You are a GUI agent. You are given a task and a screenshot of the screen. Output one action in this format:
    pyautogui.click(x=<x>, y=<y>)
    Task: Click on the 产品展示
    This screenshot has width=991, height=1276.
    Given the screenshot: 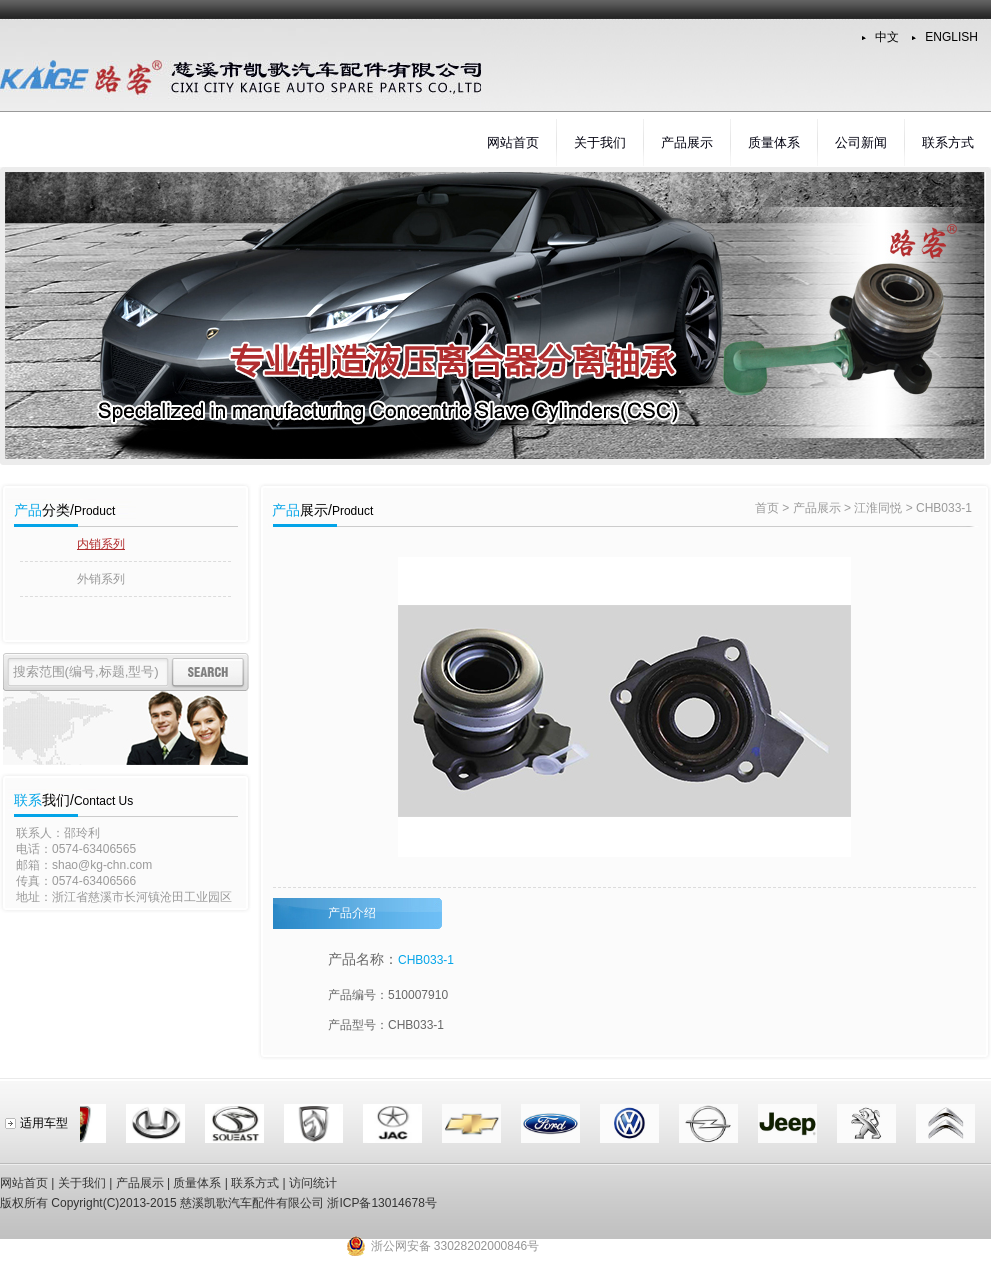 What is the action you would take?
    pyautogui.click(x=687, y=142)
    